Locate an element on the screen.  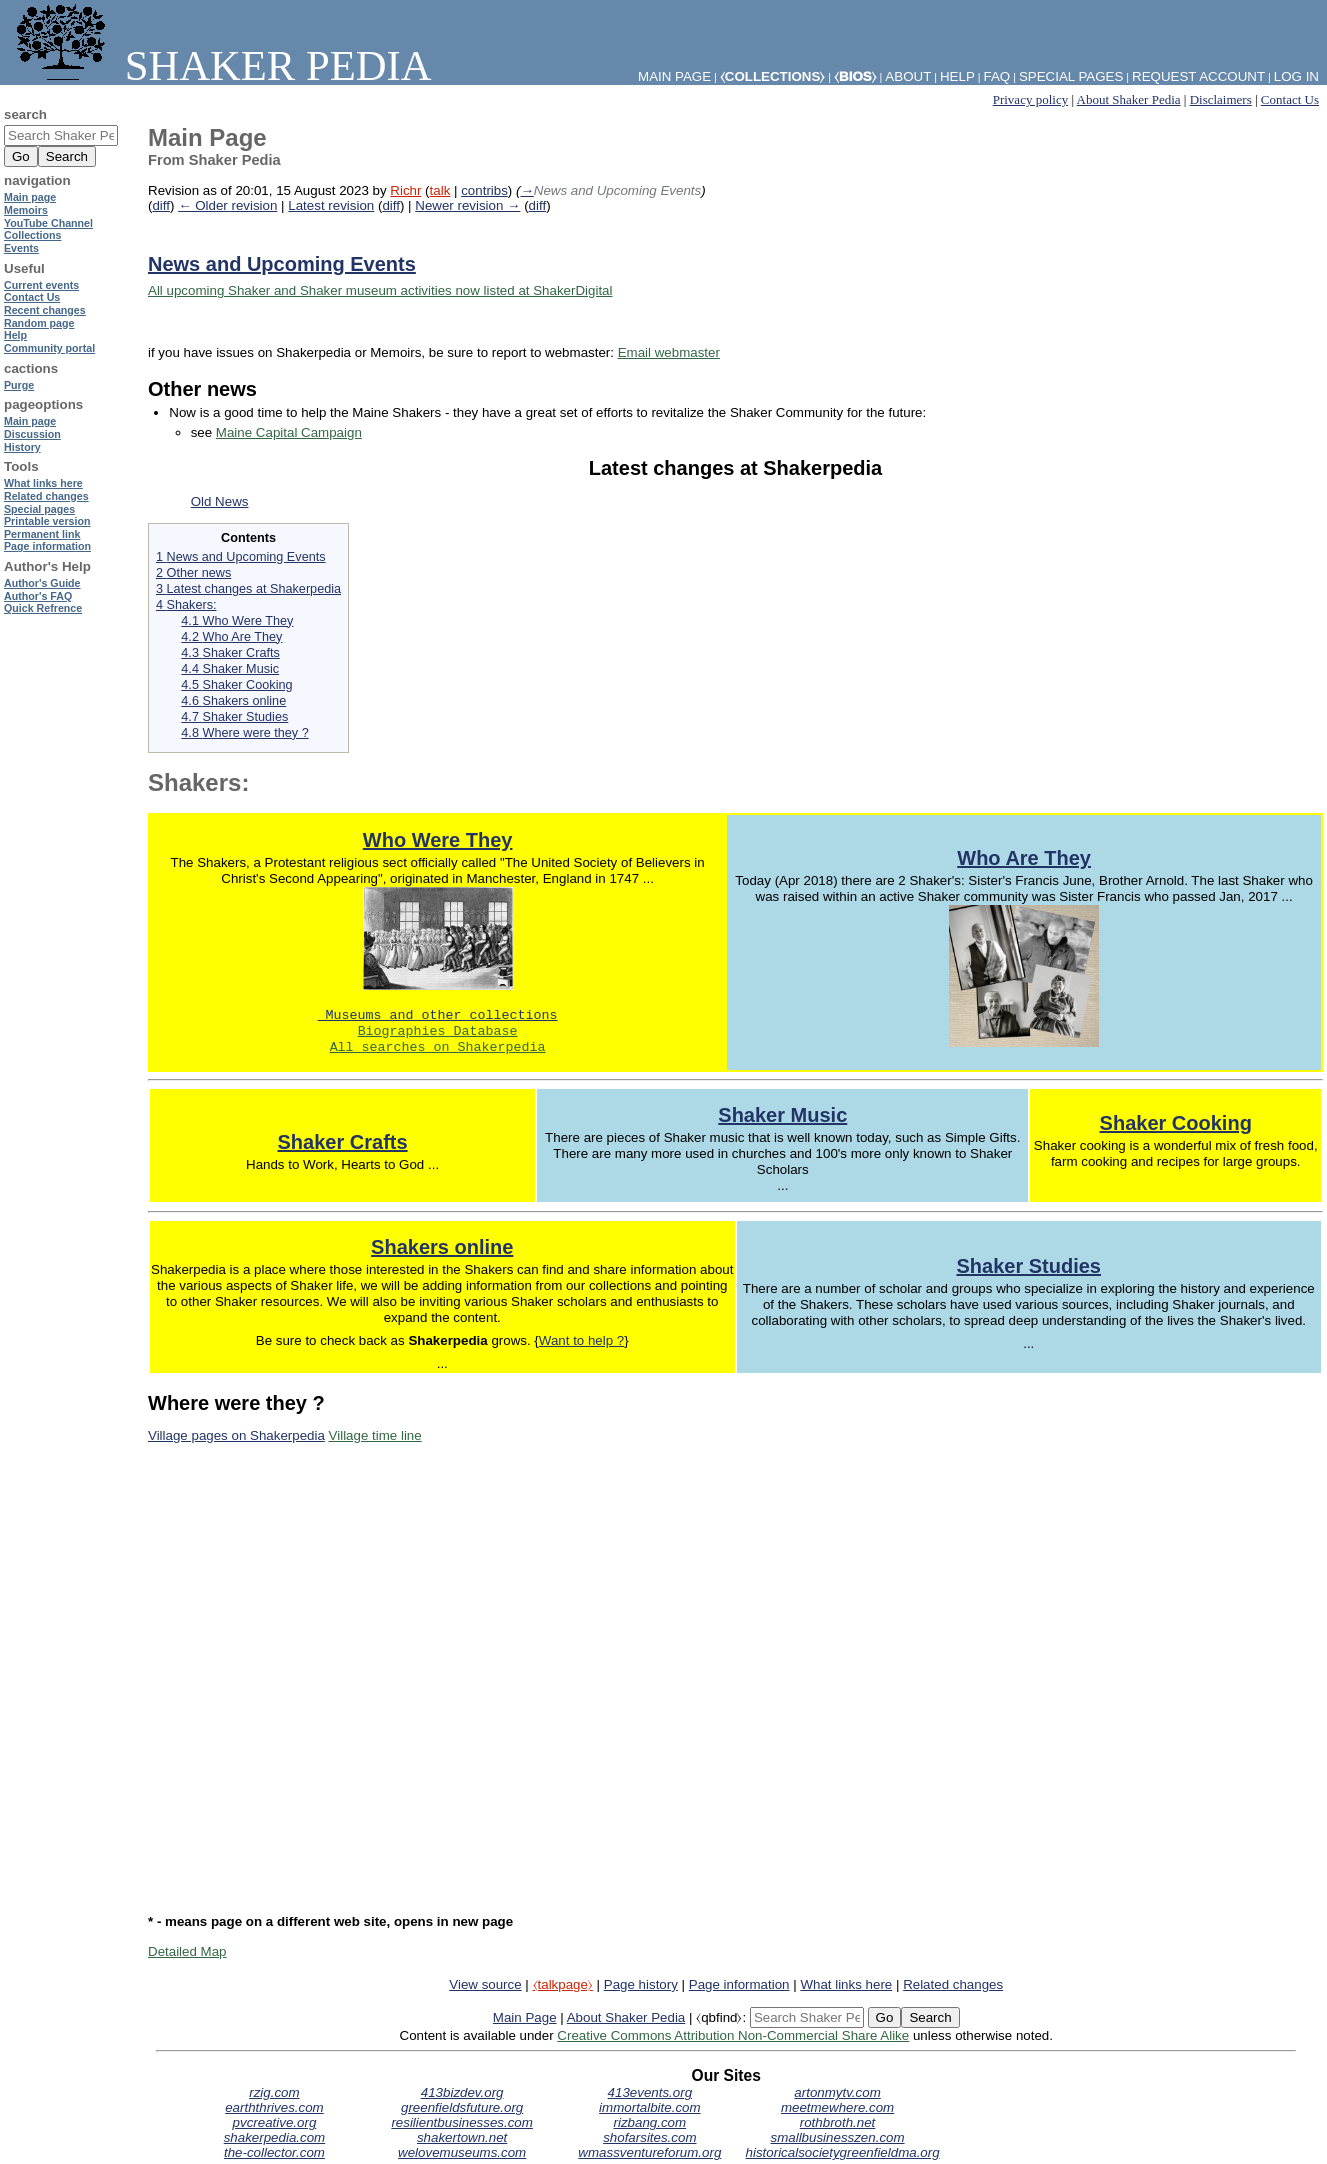
historicalsocietygreenfieldma.org is located at coordinates (843, 2152).